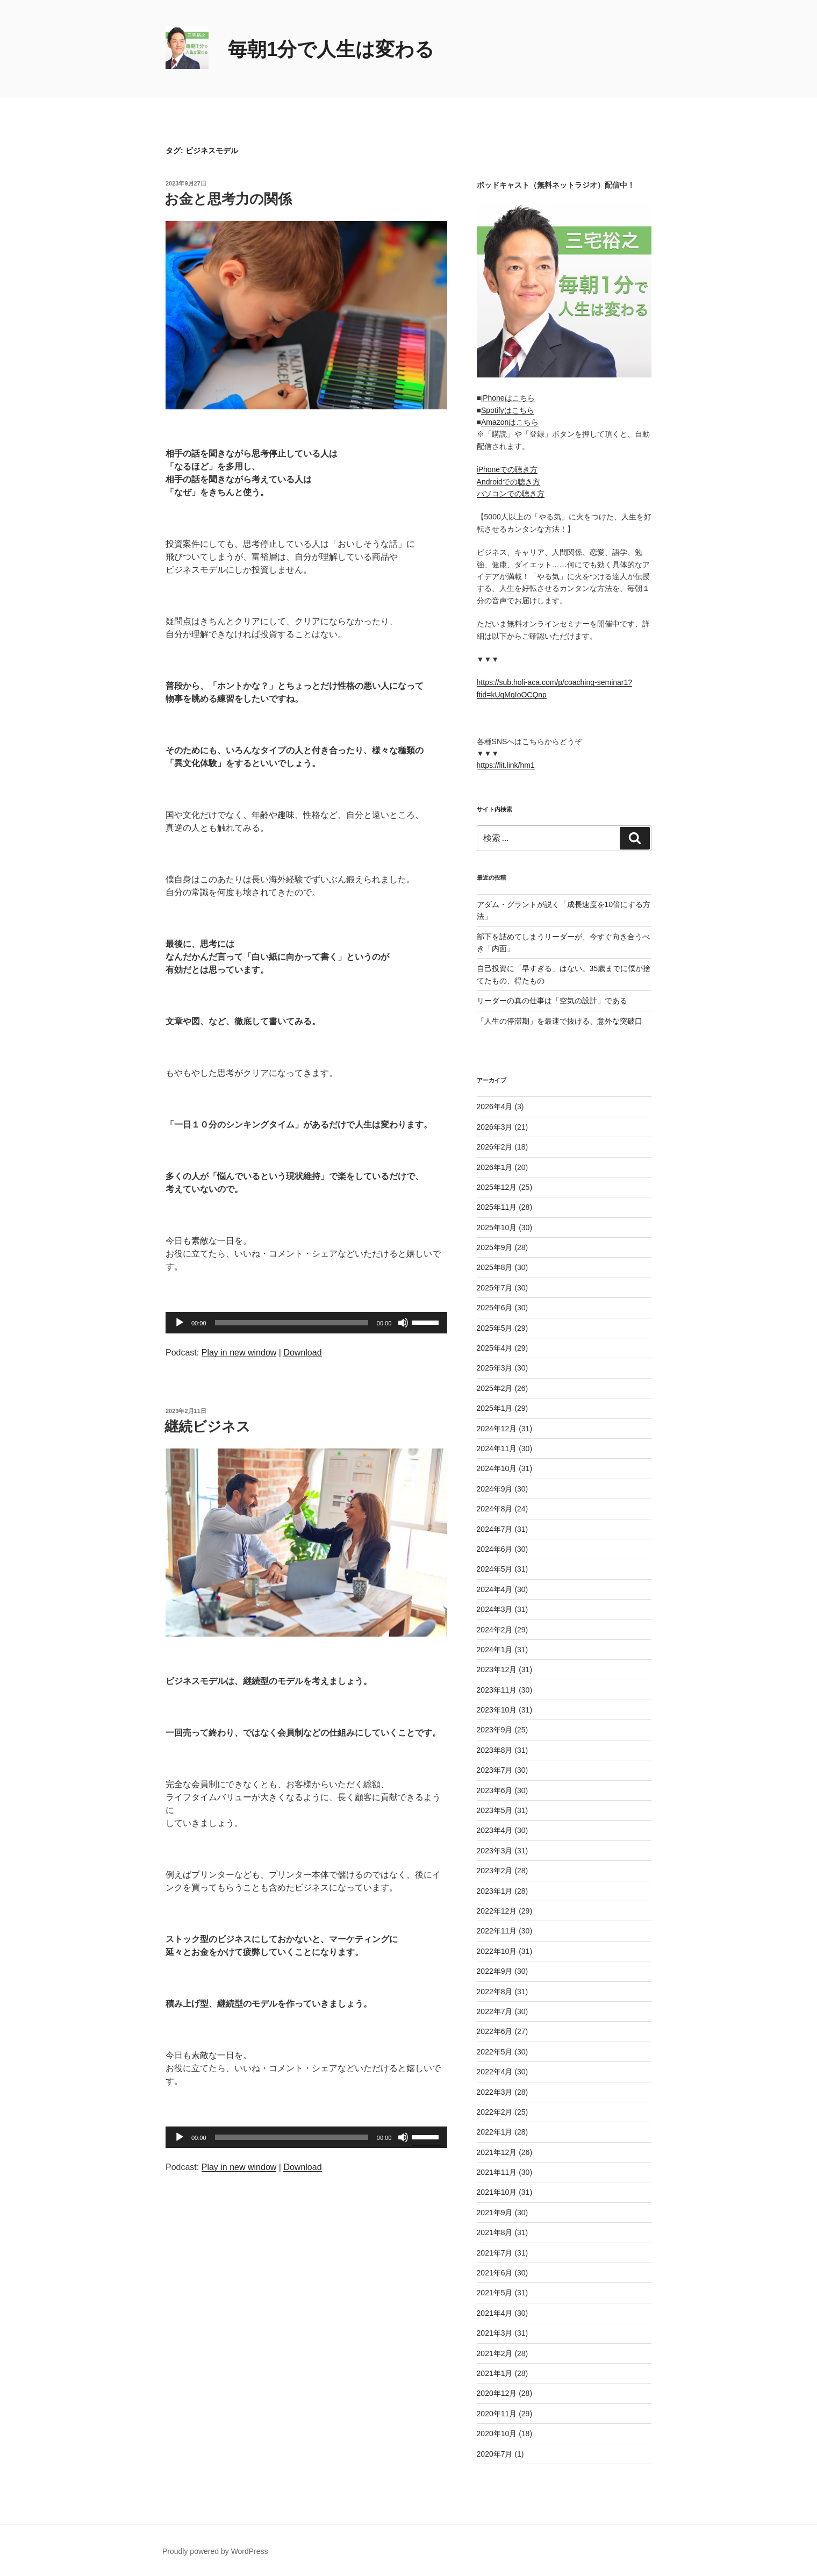  What do you see at coordinates (495, 2313) in the screenshot?
I see `2021年4月` at bounding box center [495, 2313].